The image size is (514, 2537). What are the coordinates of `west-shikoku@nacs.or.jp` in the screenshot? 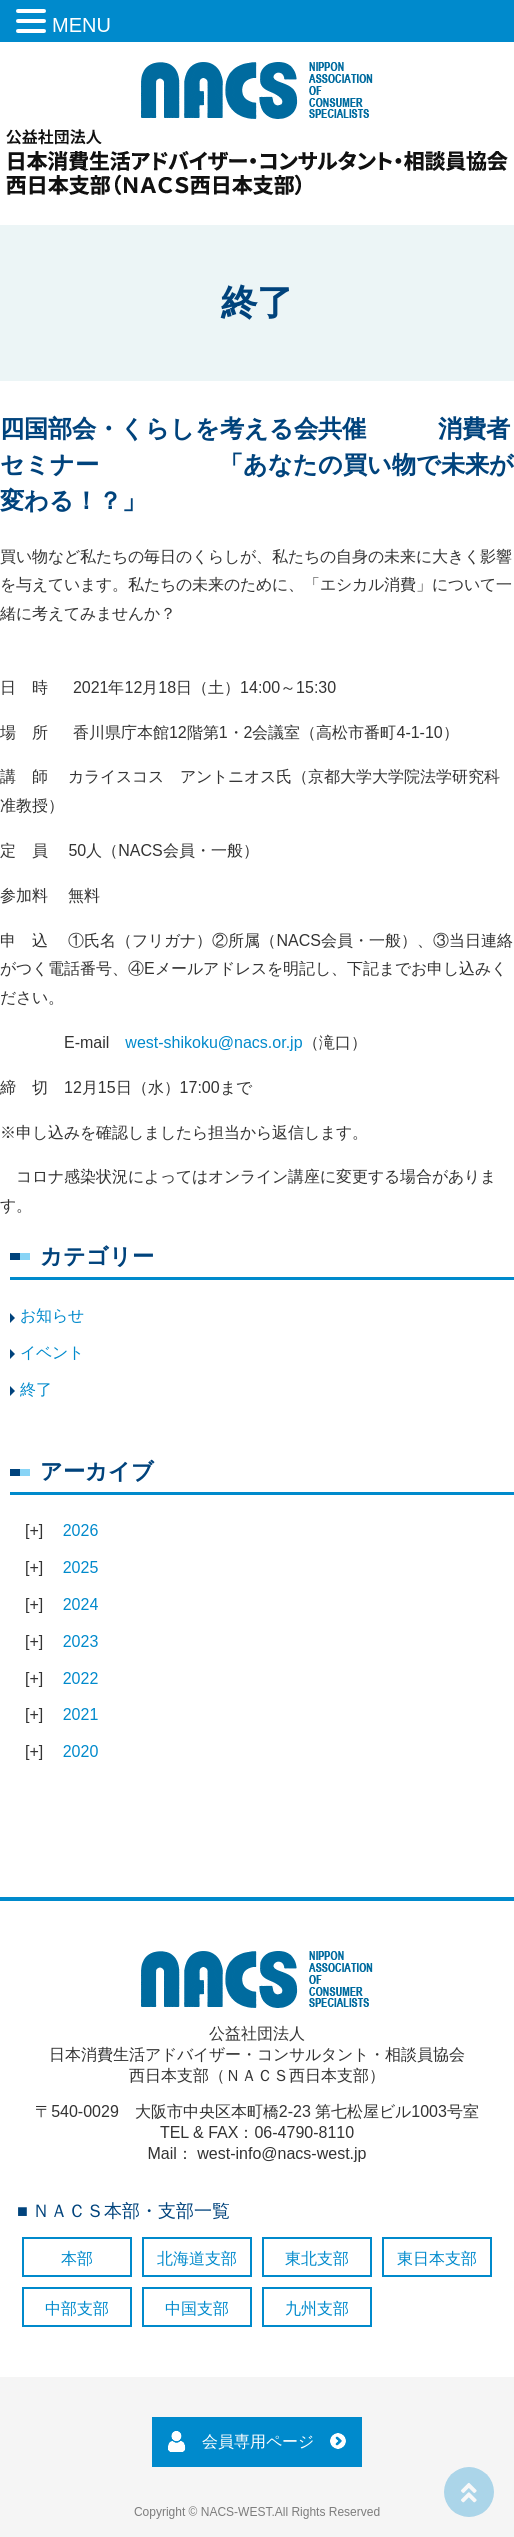 It's located at (213, 1042).